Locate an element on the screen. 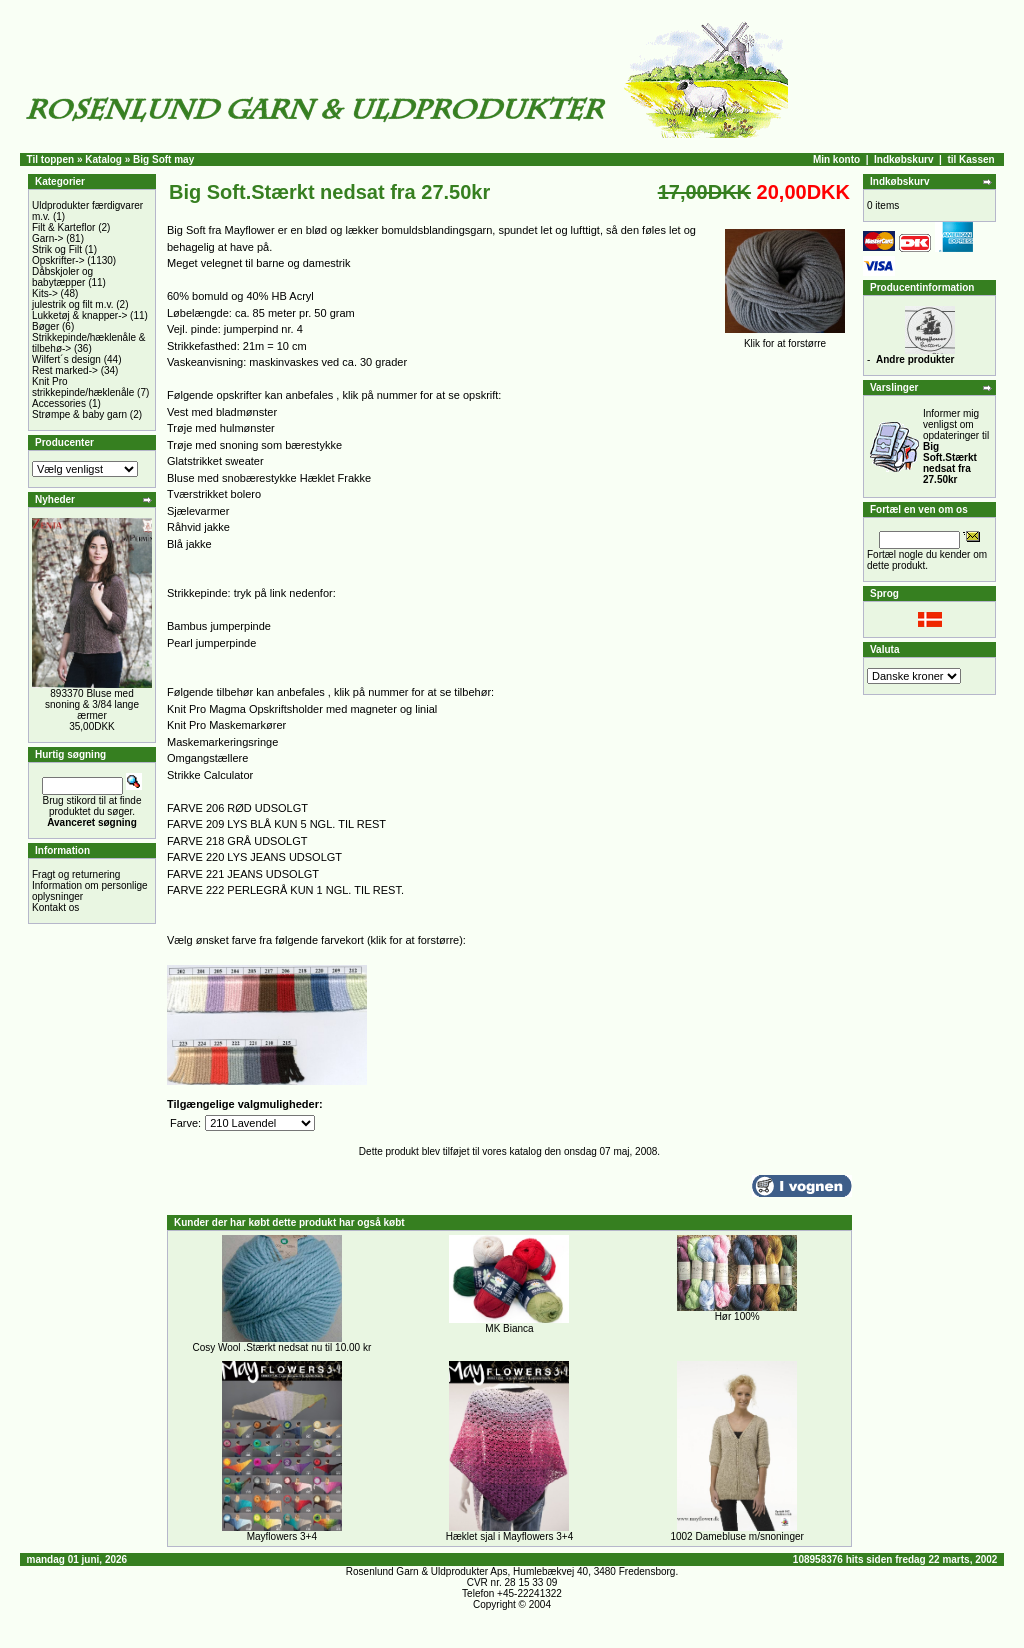  Dåbskjoler og babytæpper is located at coordinates (62, 277).